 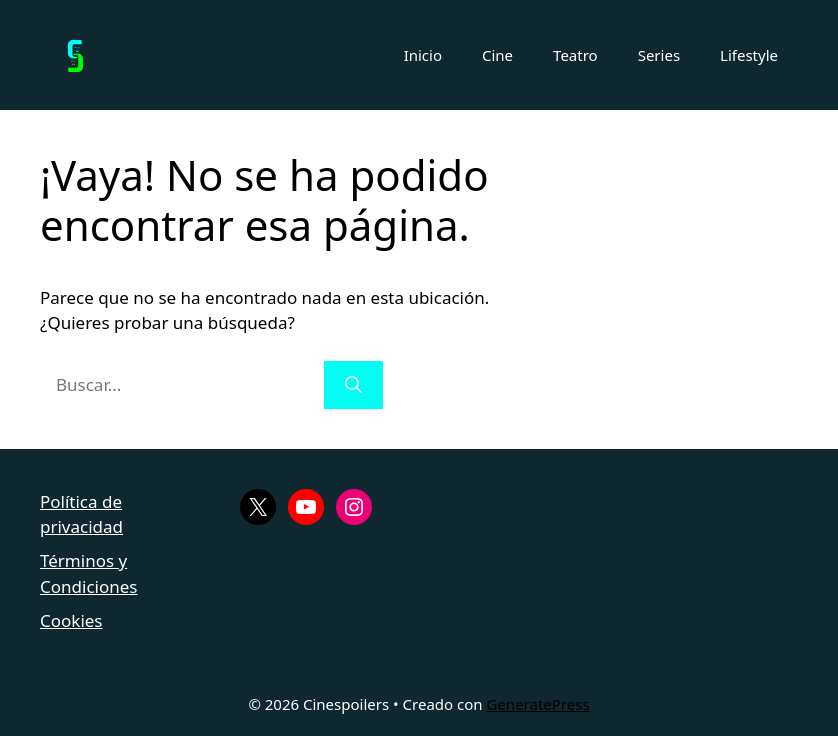 I want to click on Inicio, so click(x=423, y=55).